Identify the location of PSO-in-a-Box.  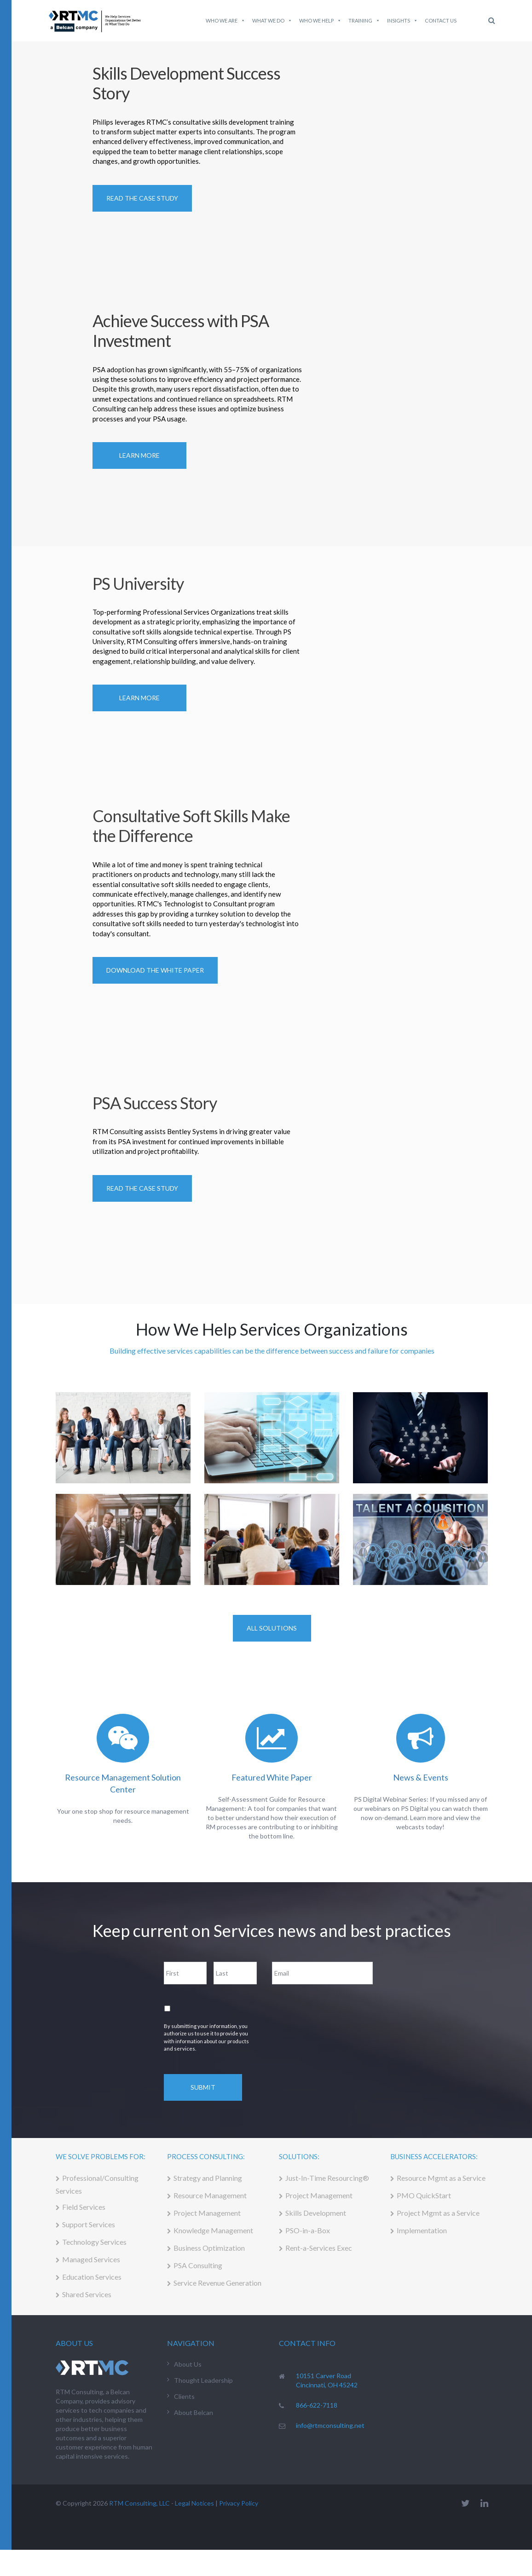
(307, 2230).